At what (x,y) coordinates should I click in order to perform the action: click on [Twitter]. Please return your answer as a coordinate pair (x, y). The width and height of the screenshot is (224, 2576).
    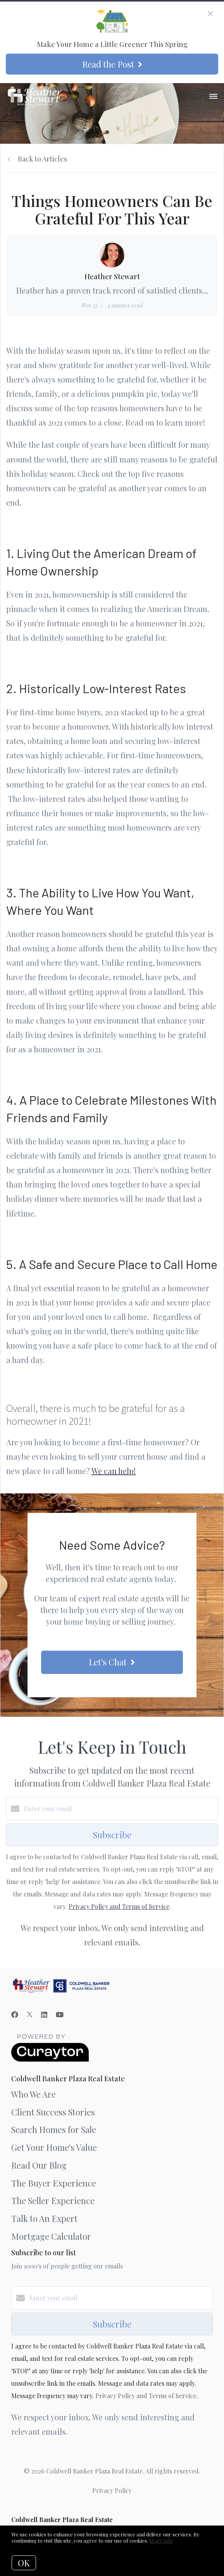
    Looking at the image, I should click on (30, 2014).